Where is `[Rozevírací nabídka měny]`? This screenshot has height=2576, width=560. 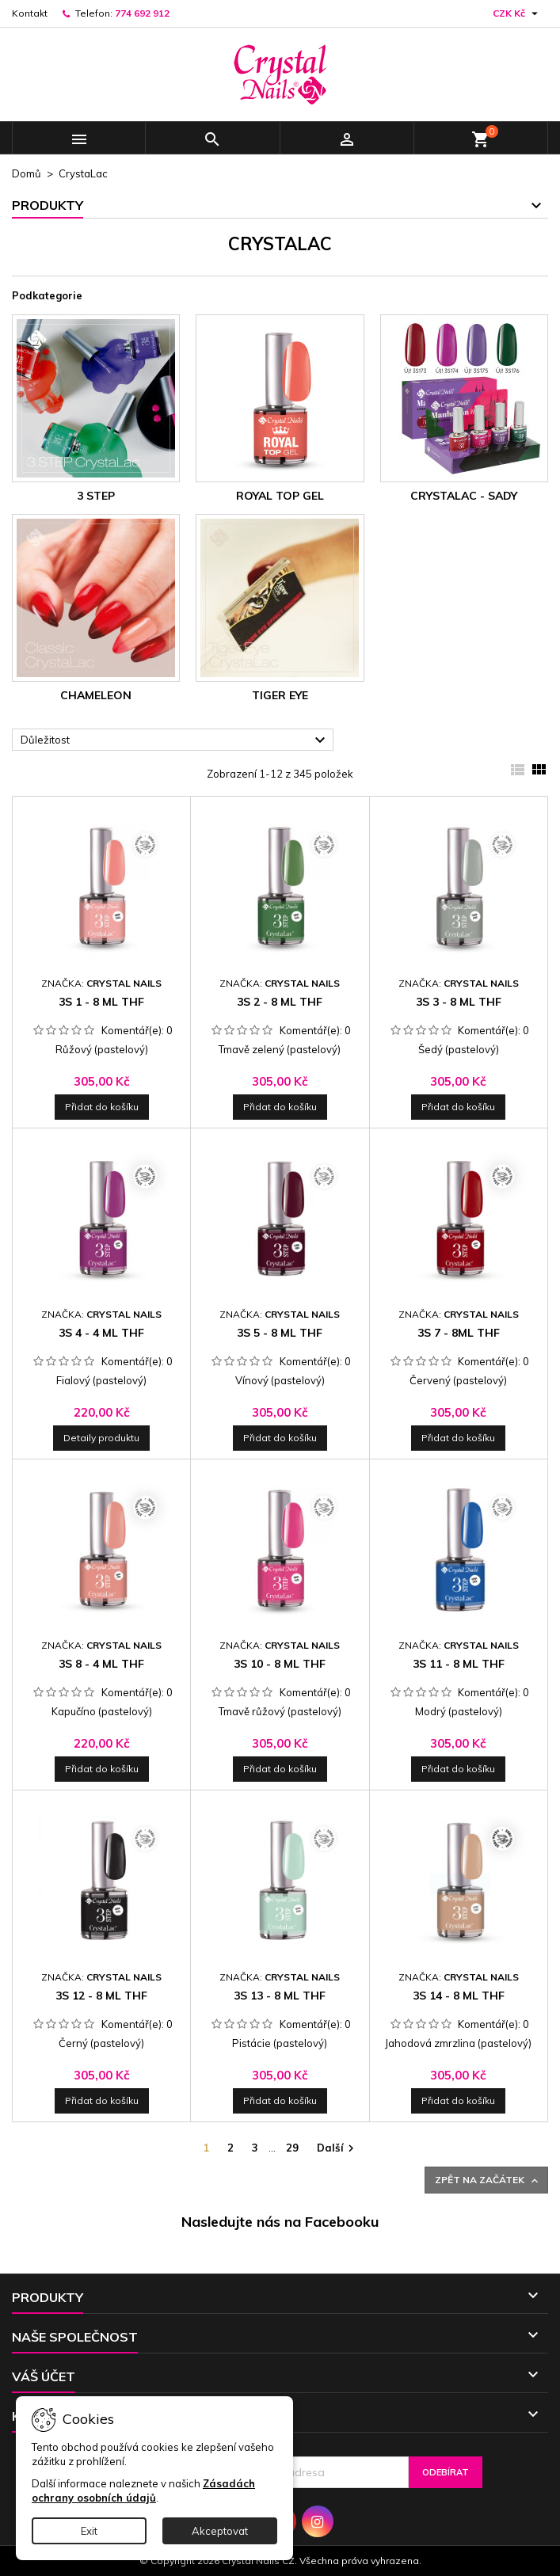
[Rozevírací nabídka měny] is located at coordinates (517, 13).